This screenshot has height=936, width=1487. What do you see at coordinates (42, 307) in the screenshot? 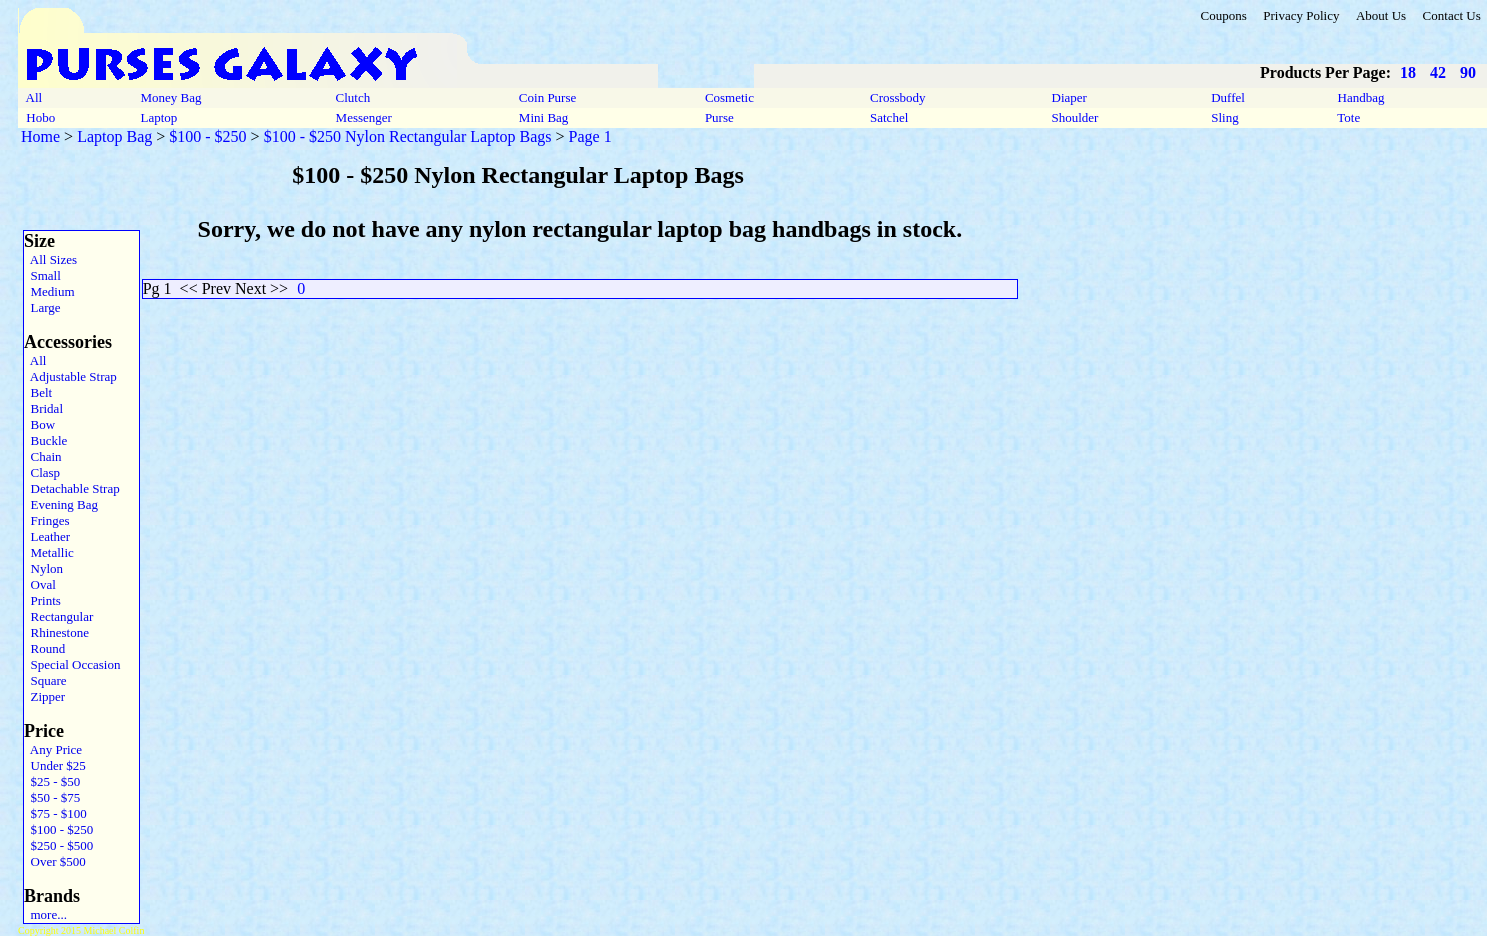
I see `Large` at bounding box center [42, 307].